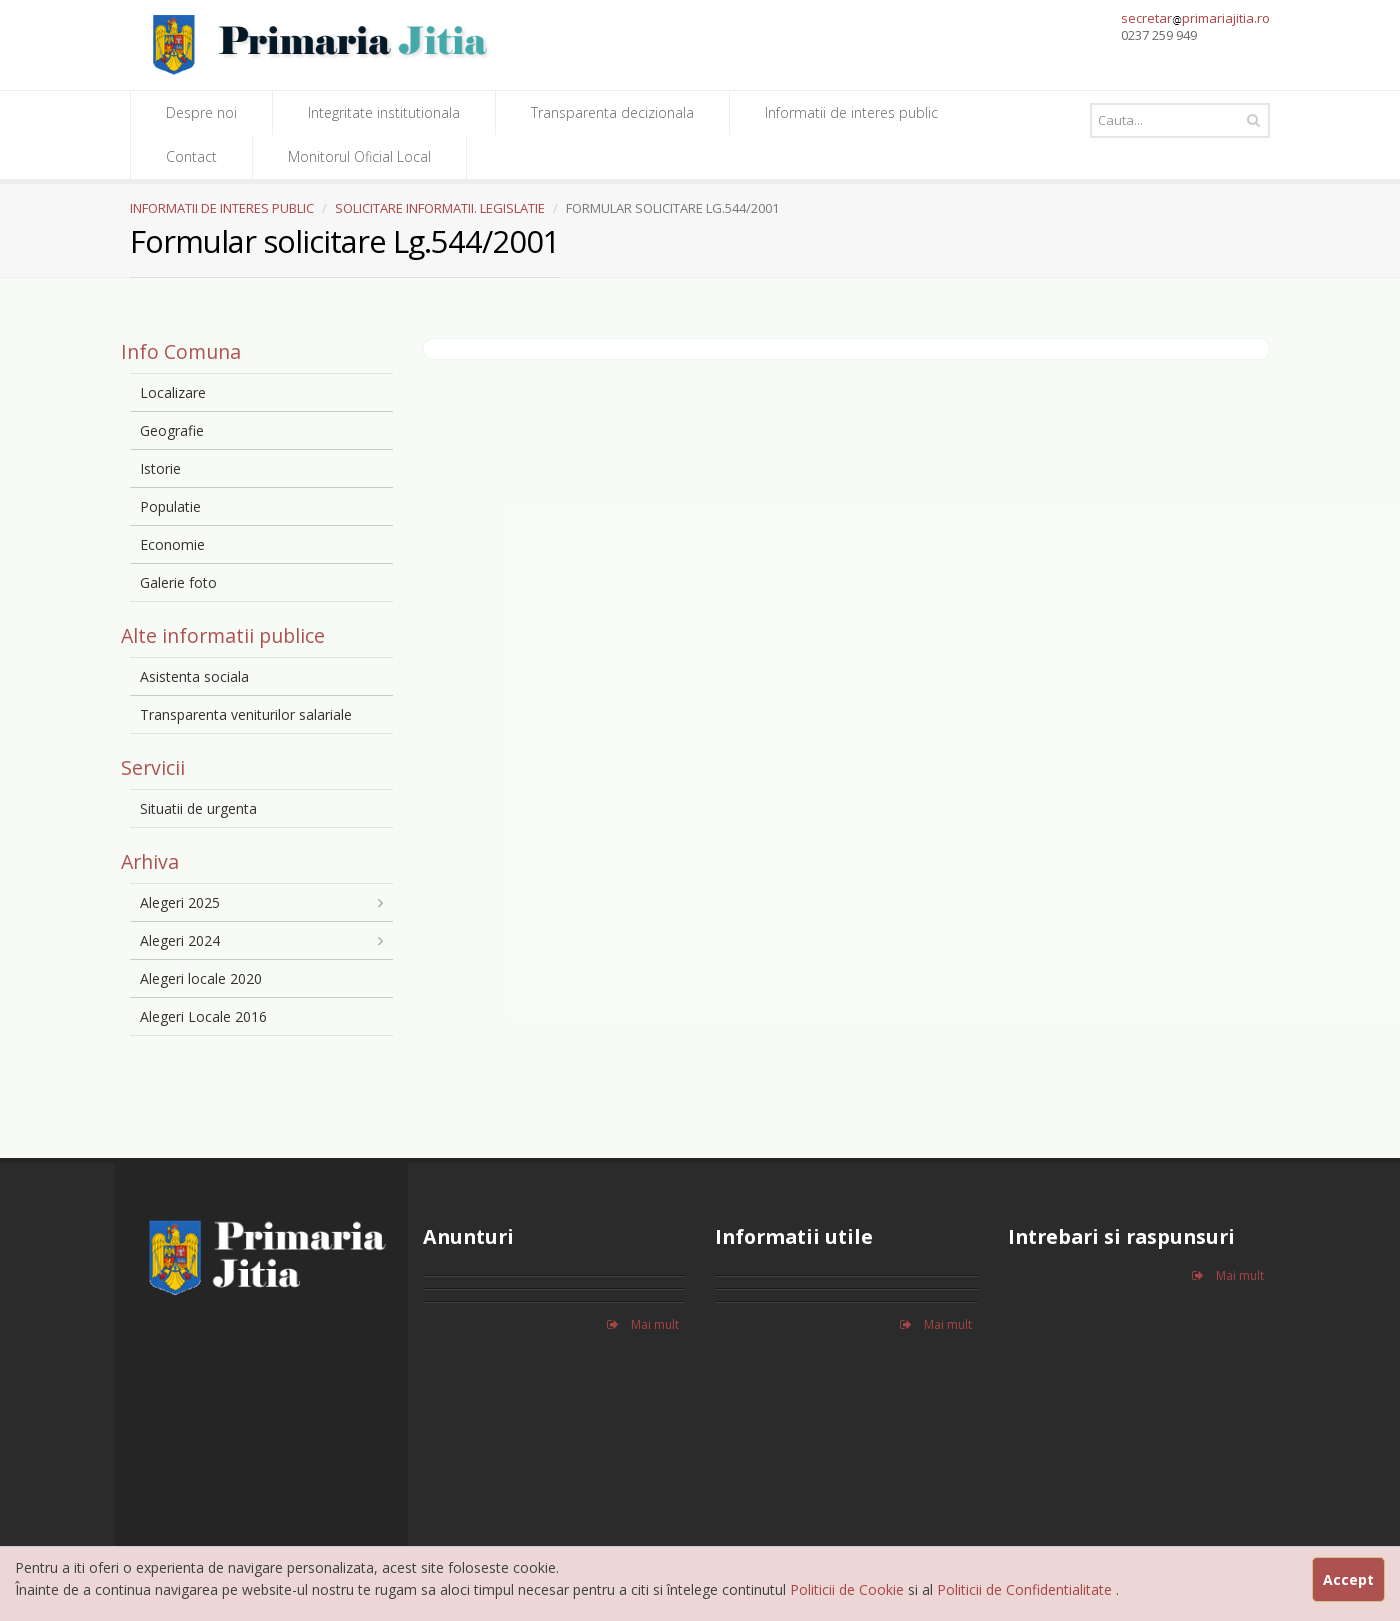  What do you see at coordinates (173, 392) in the screenshot?
I see `Localizare` at bounding box center [173, 392].